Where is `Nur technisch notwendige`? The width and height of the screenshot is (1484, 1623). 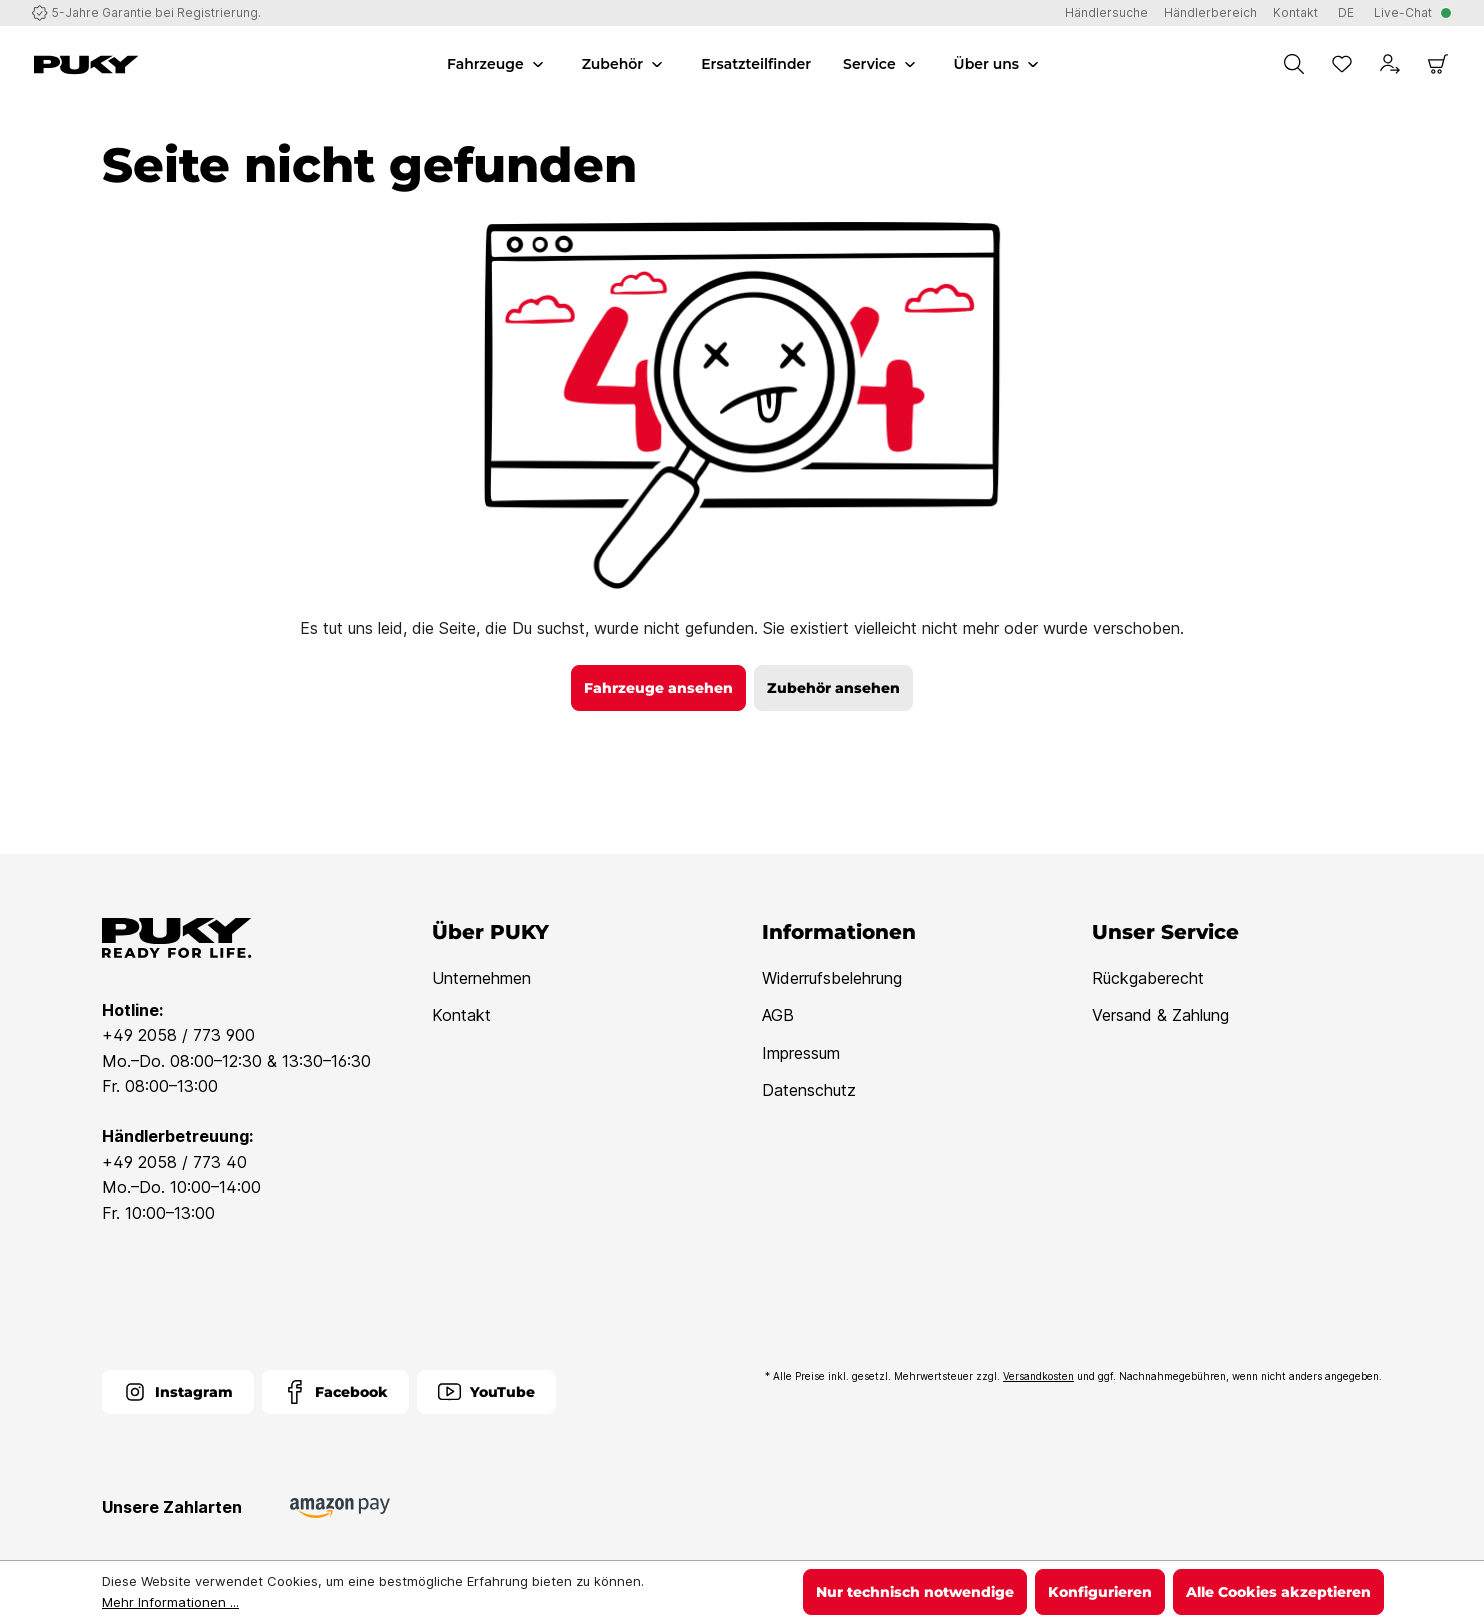 Nur technisch notwendige is located at coordinates (915, 1592).